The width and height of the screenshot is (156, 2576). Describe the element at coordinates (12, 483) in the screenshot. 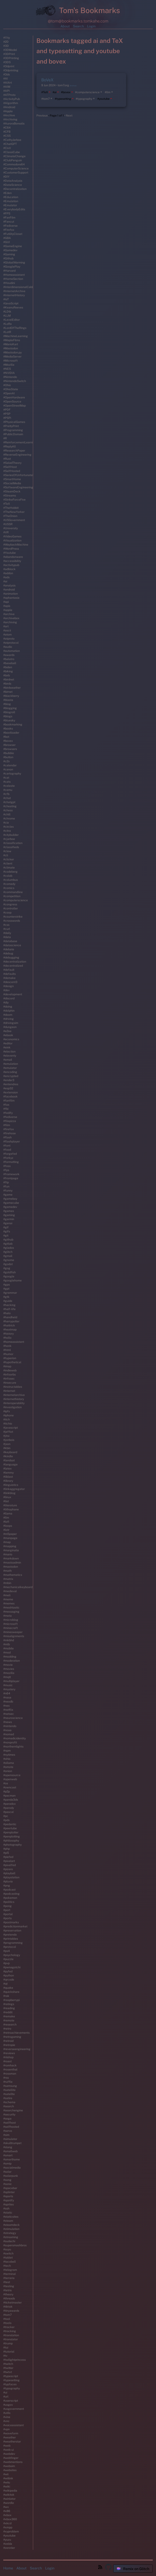

I see `#SocialMedia` at that location.